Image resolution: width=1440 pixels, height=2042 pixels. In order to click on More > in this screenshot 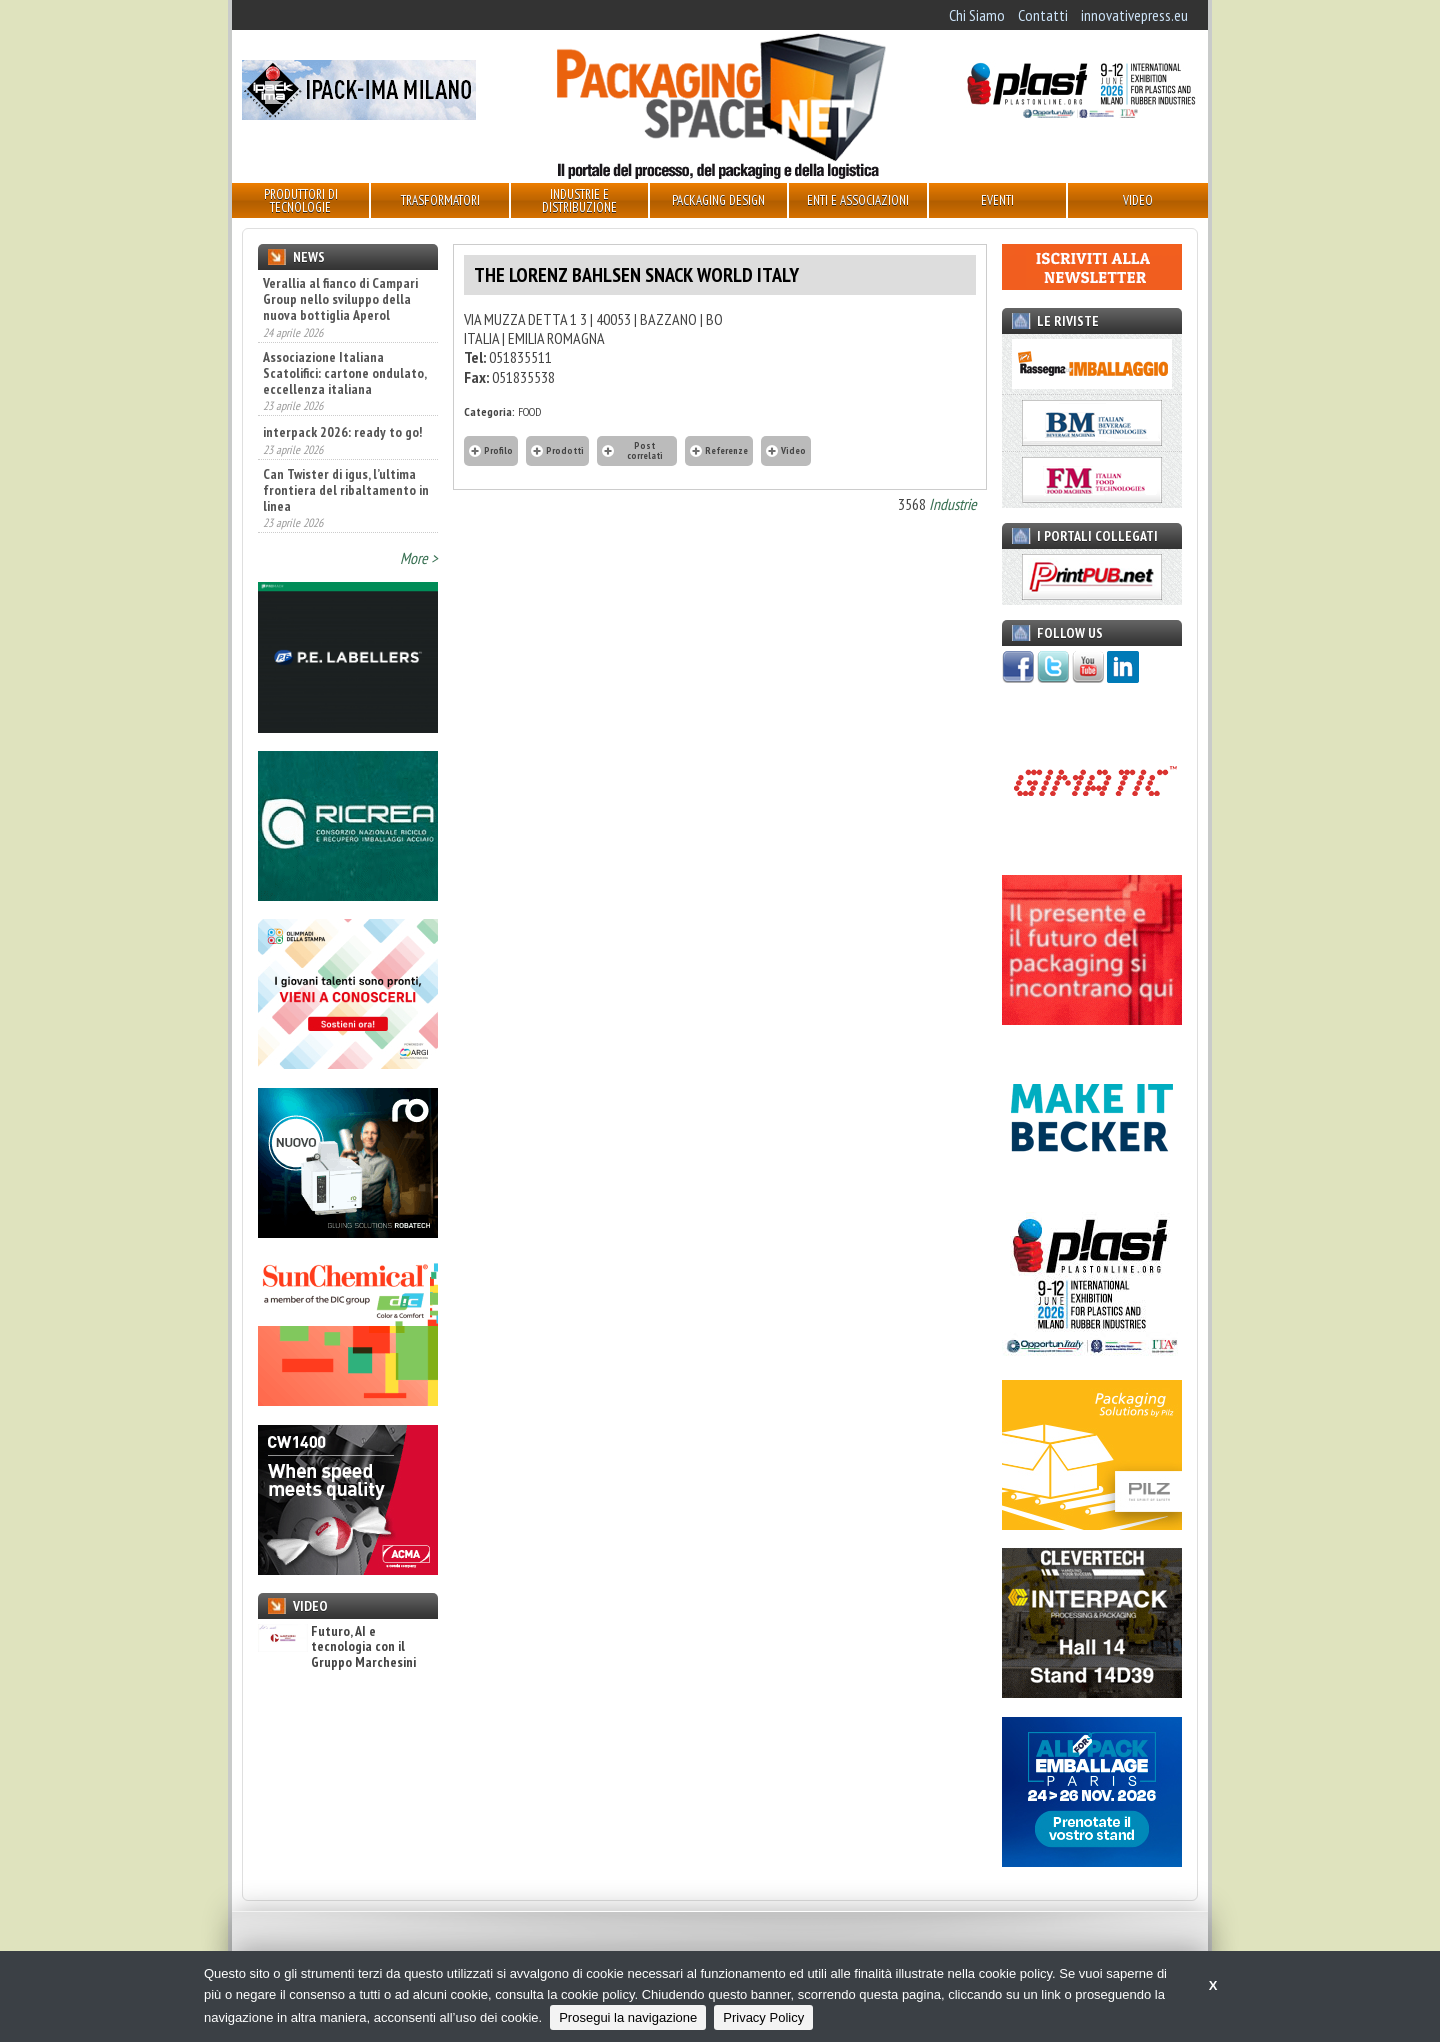, I will do `click(419, 558)`.